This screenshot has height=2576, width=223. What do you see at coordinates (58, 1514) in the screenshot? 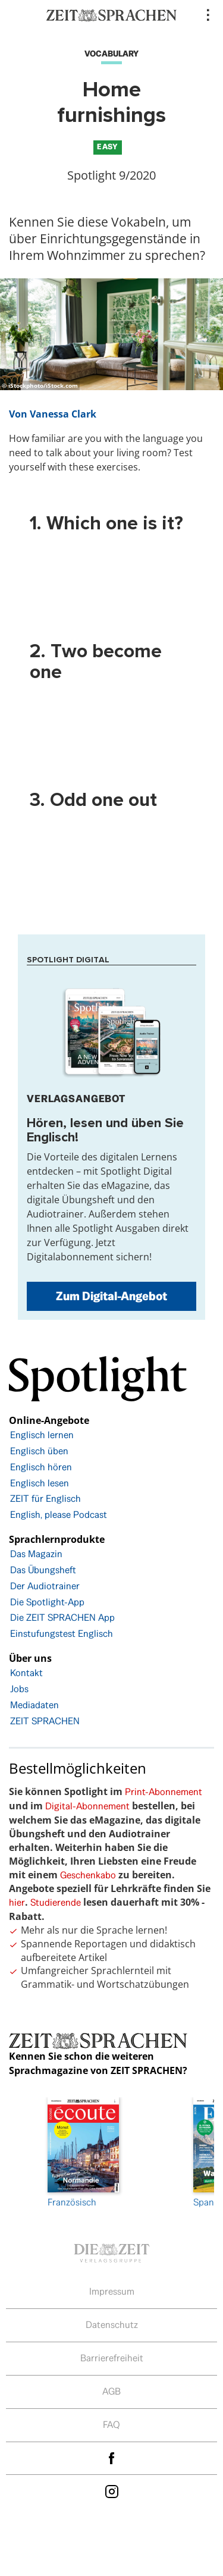
I see `English, please Podcast` at bounding box center [58, 1514].